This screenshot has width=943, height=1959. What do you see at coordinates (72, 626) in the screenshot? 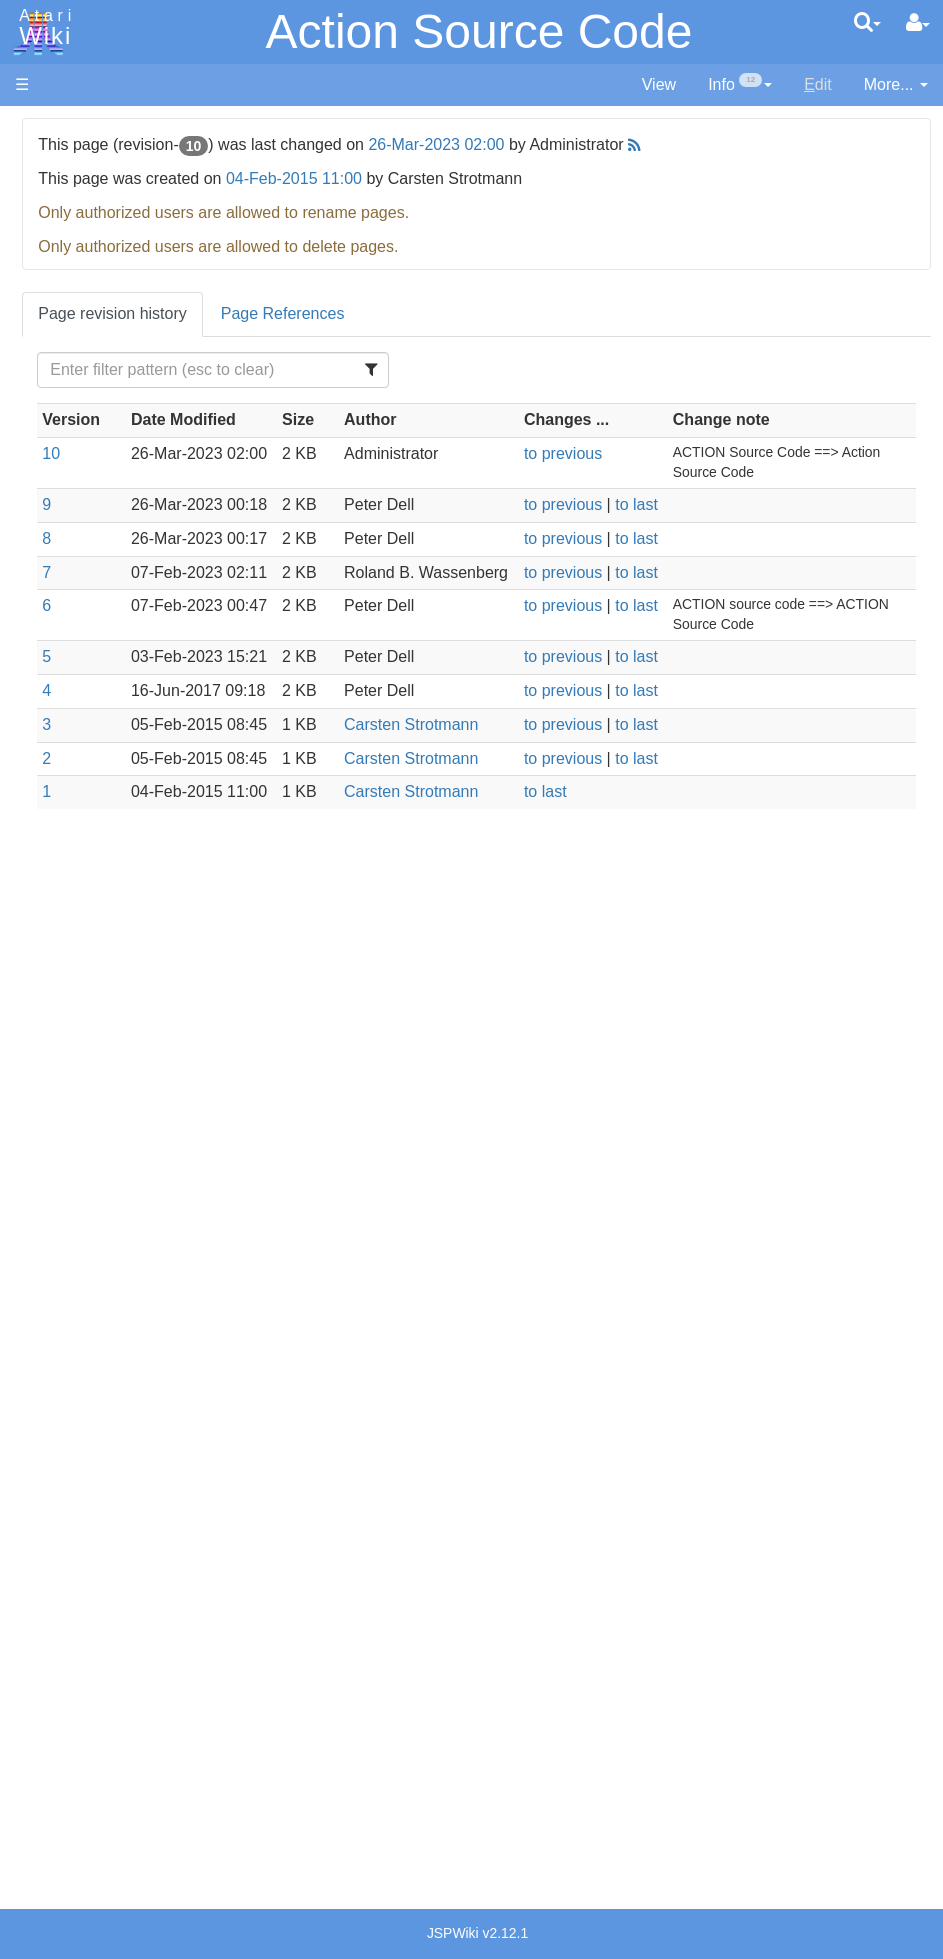
I see `Java` at bounding box center [72, 626].